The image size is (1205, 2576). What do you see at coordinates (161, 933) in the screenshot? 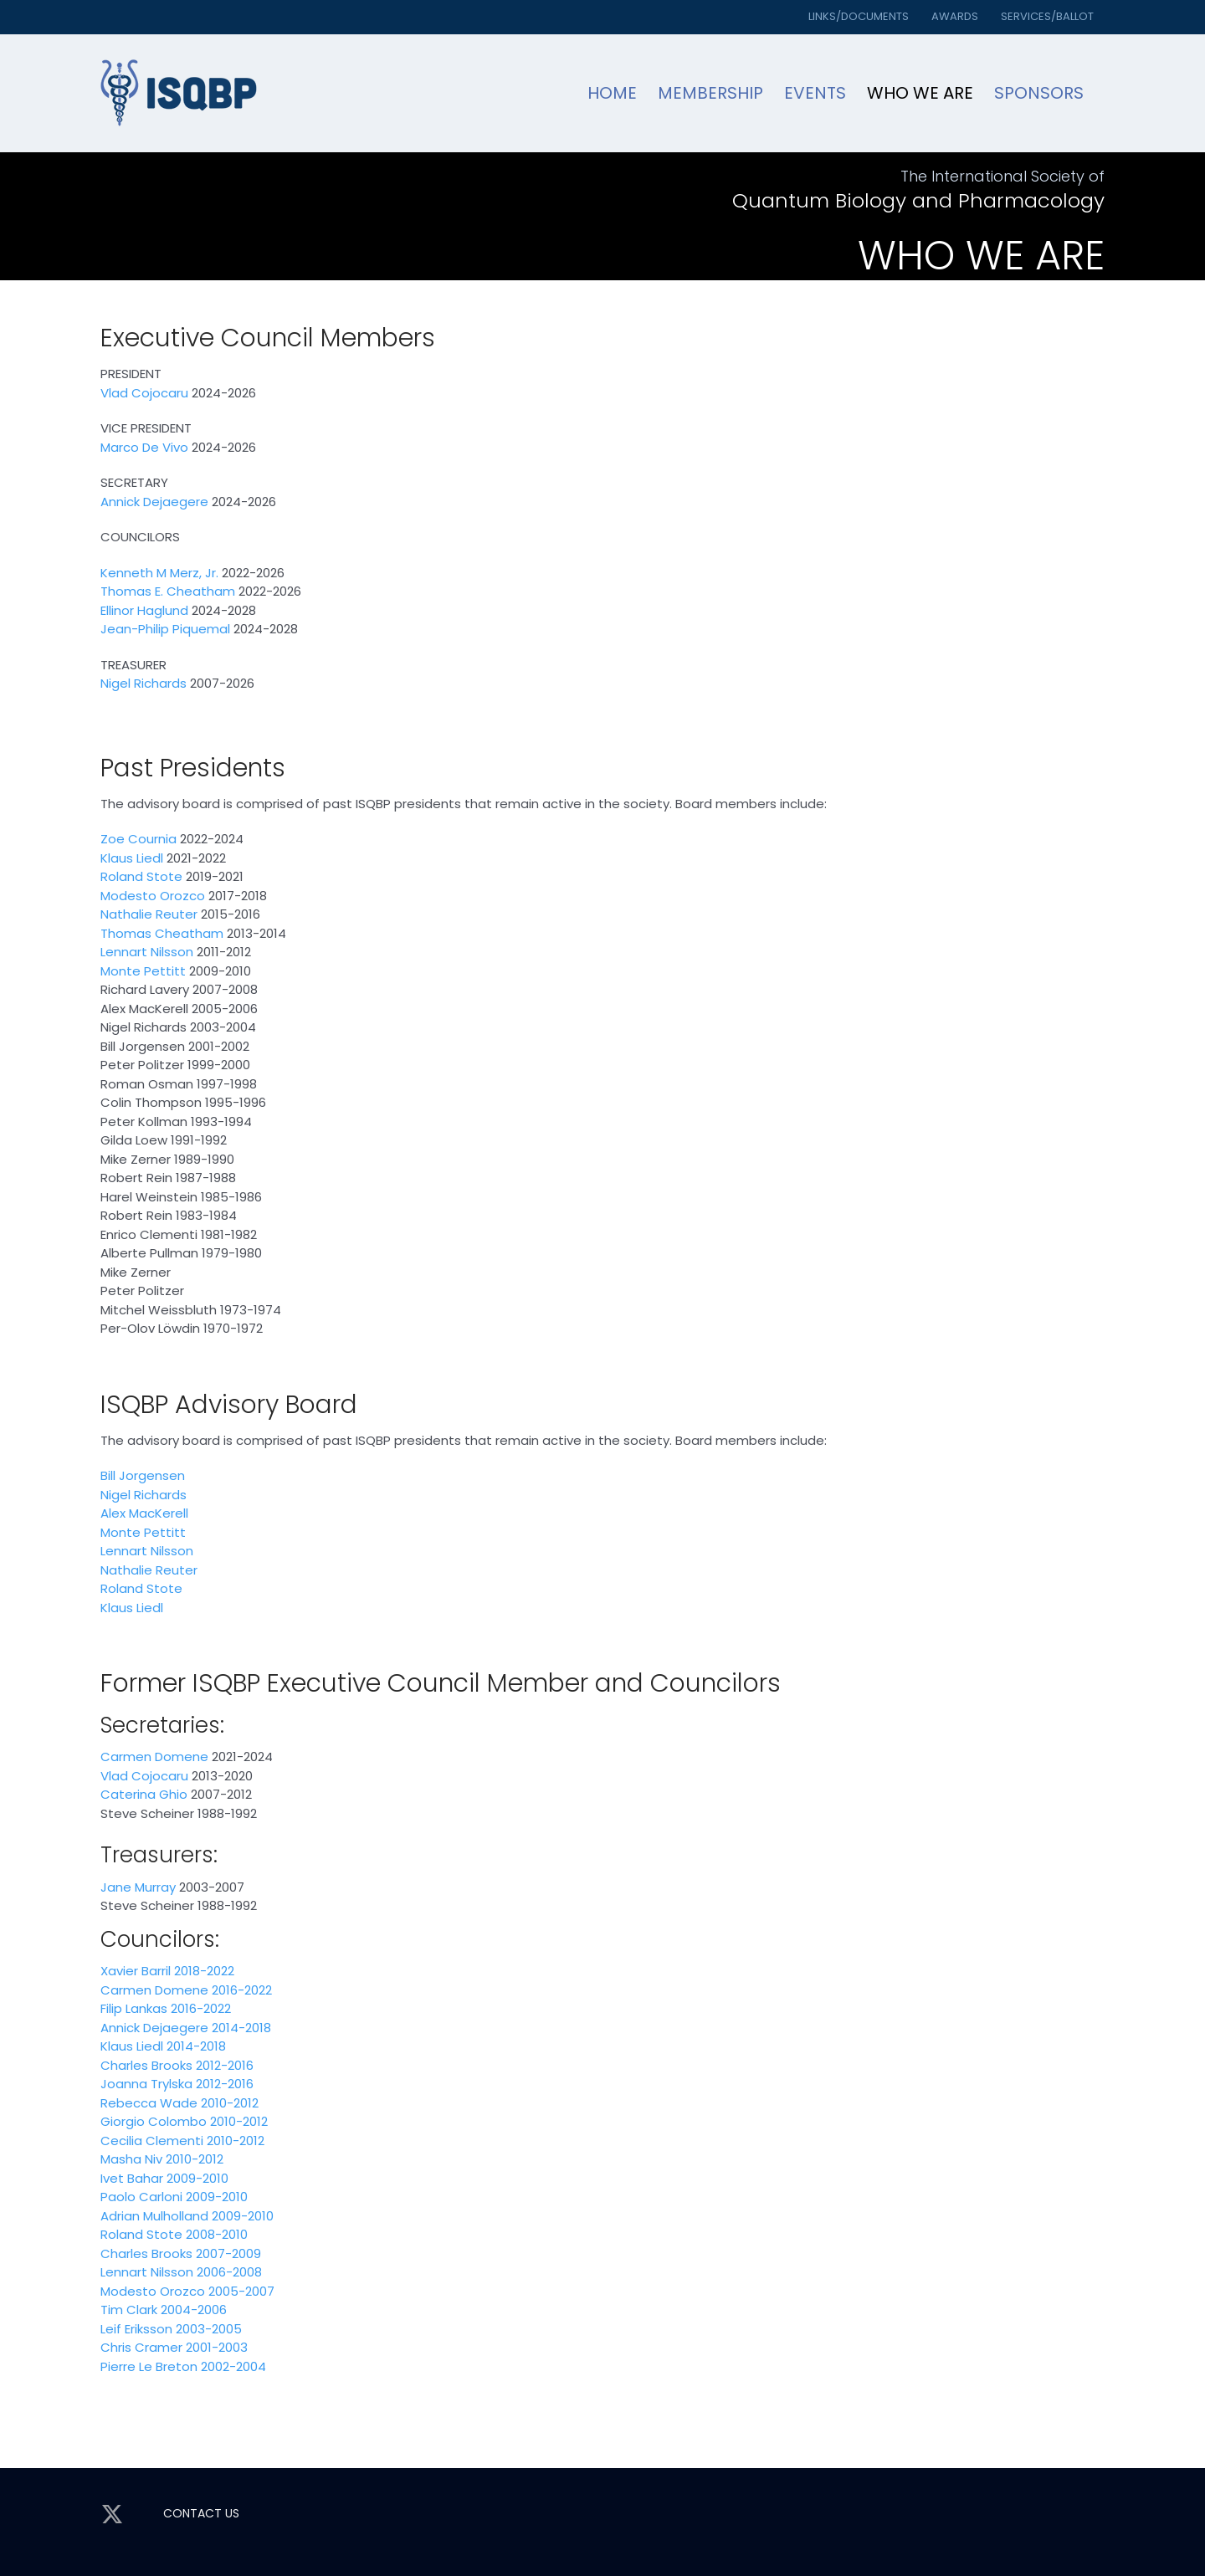
I see `Thomas Cheatham` at bounding box center [161, 933].